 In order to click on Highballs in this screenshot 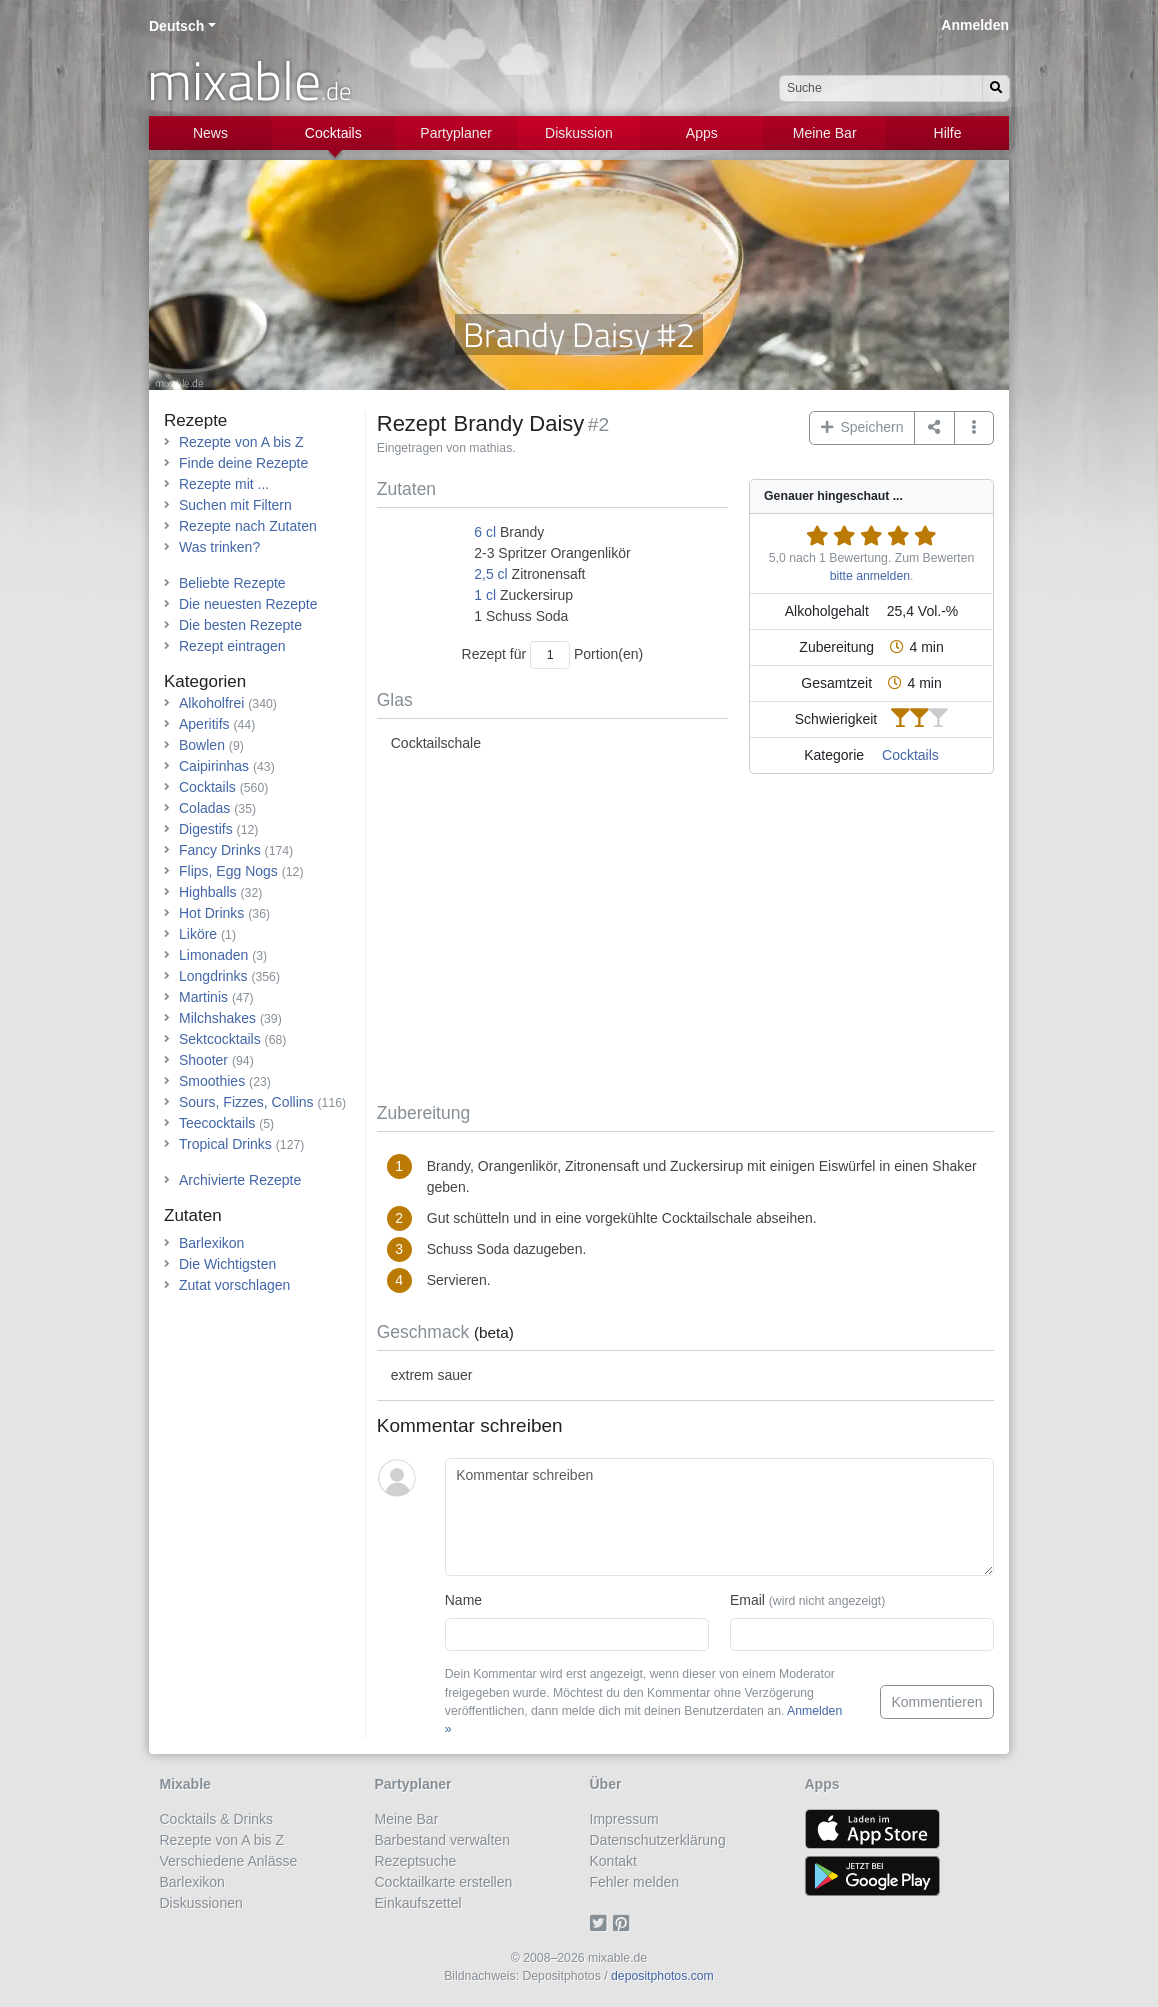, I will do `click(208, 892)`.